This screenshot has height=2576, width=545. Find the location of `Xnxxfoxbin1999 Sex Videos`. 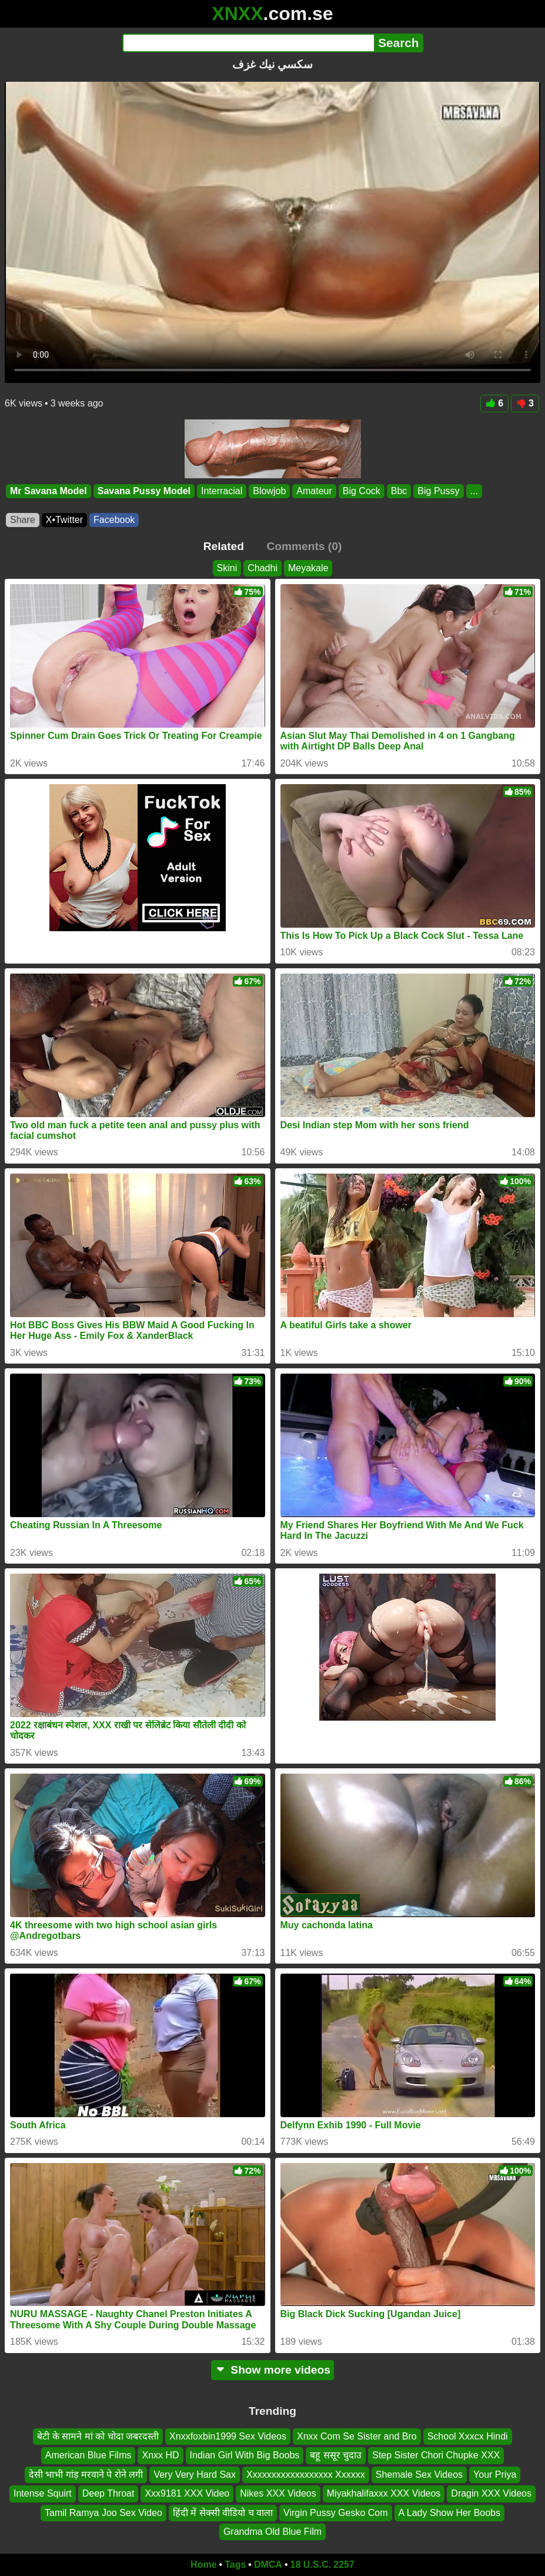

Xnxxfoxbin1999 Sex Videos is located at coordinates (227, 2436).